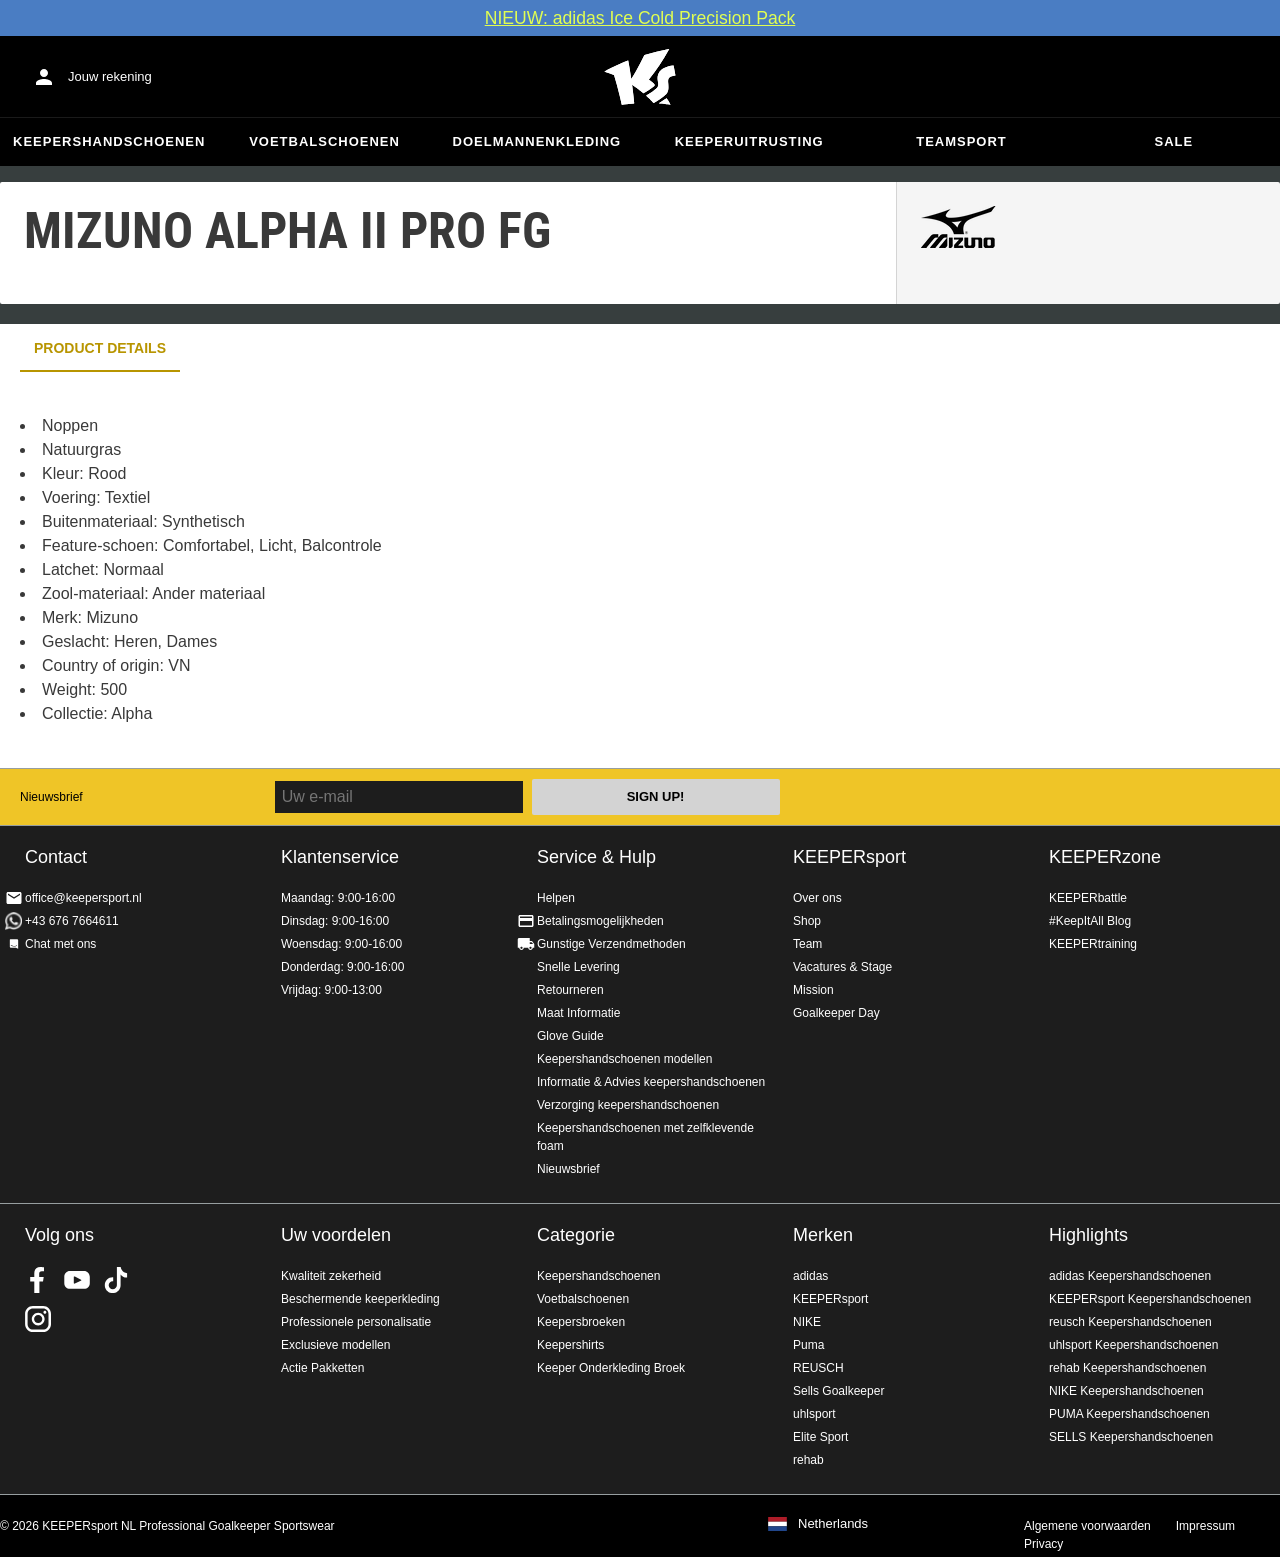 The height and width of the screenshot is (1557, 1280). Describe the element at coordinates (60, 944) in the screenshot. I see `Chat met ons` at that location.